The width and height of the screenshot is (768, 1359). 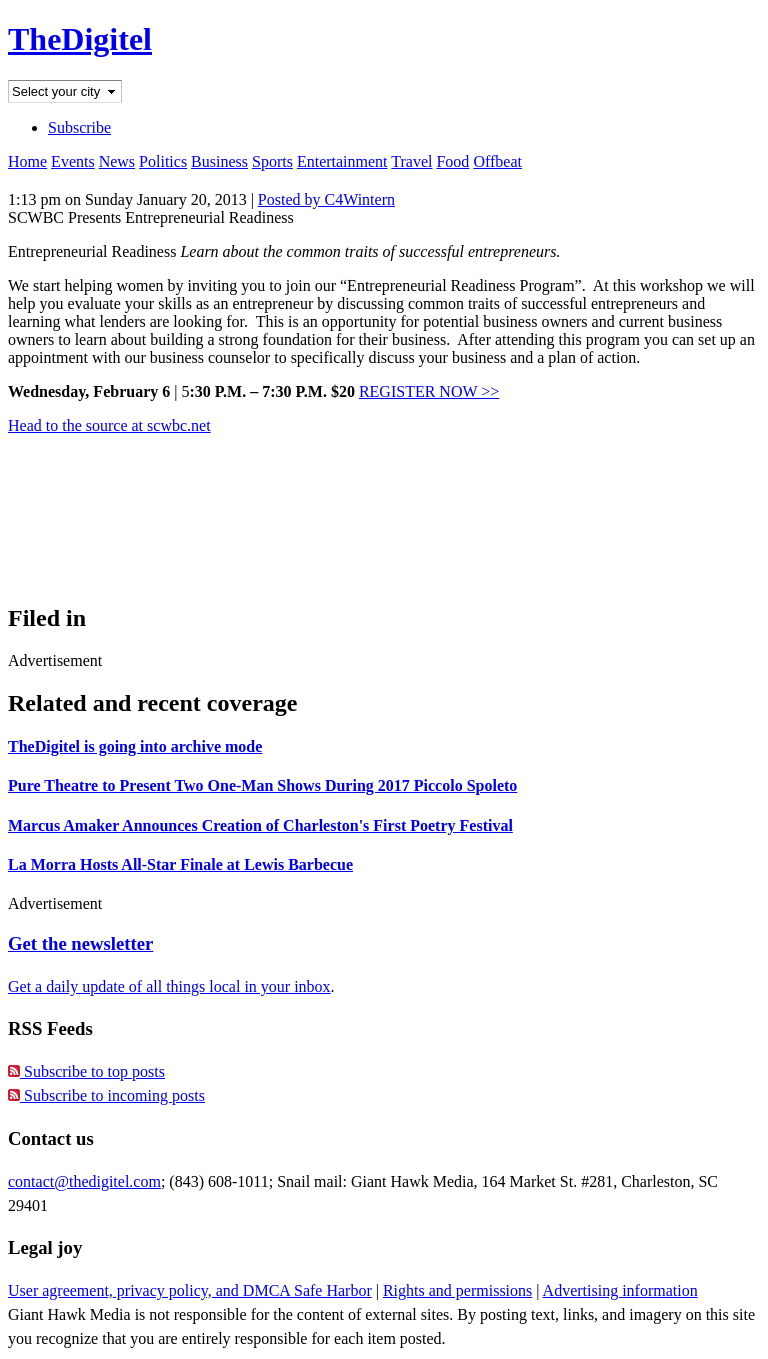 What do you see at coordinates (80, 39) in the screenshot?
I see `TheDigitel` at bounding box center [80, 39].